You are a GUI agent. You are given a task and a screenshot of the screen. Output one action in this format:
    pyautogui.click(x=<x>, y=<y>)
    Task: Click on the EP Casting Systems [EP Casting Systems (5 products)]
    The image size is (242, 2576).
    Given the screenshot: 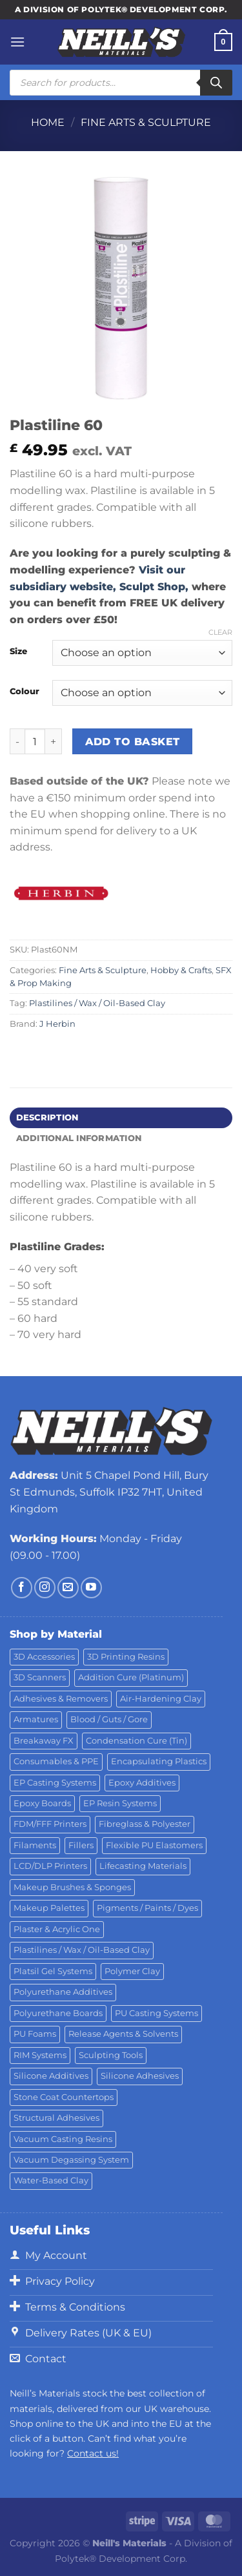 What is the action you would take?
    pyautogui.click(x=55, y=1783)
    